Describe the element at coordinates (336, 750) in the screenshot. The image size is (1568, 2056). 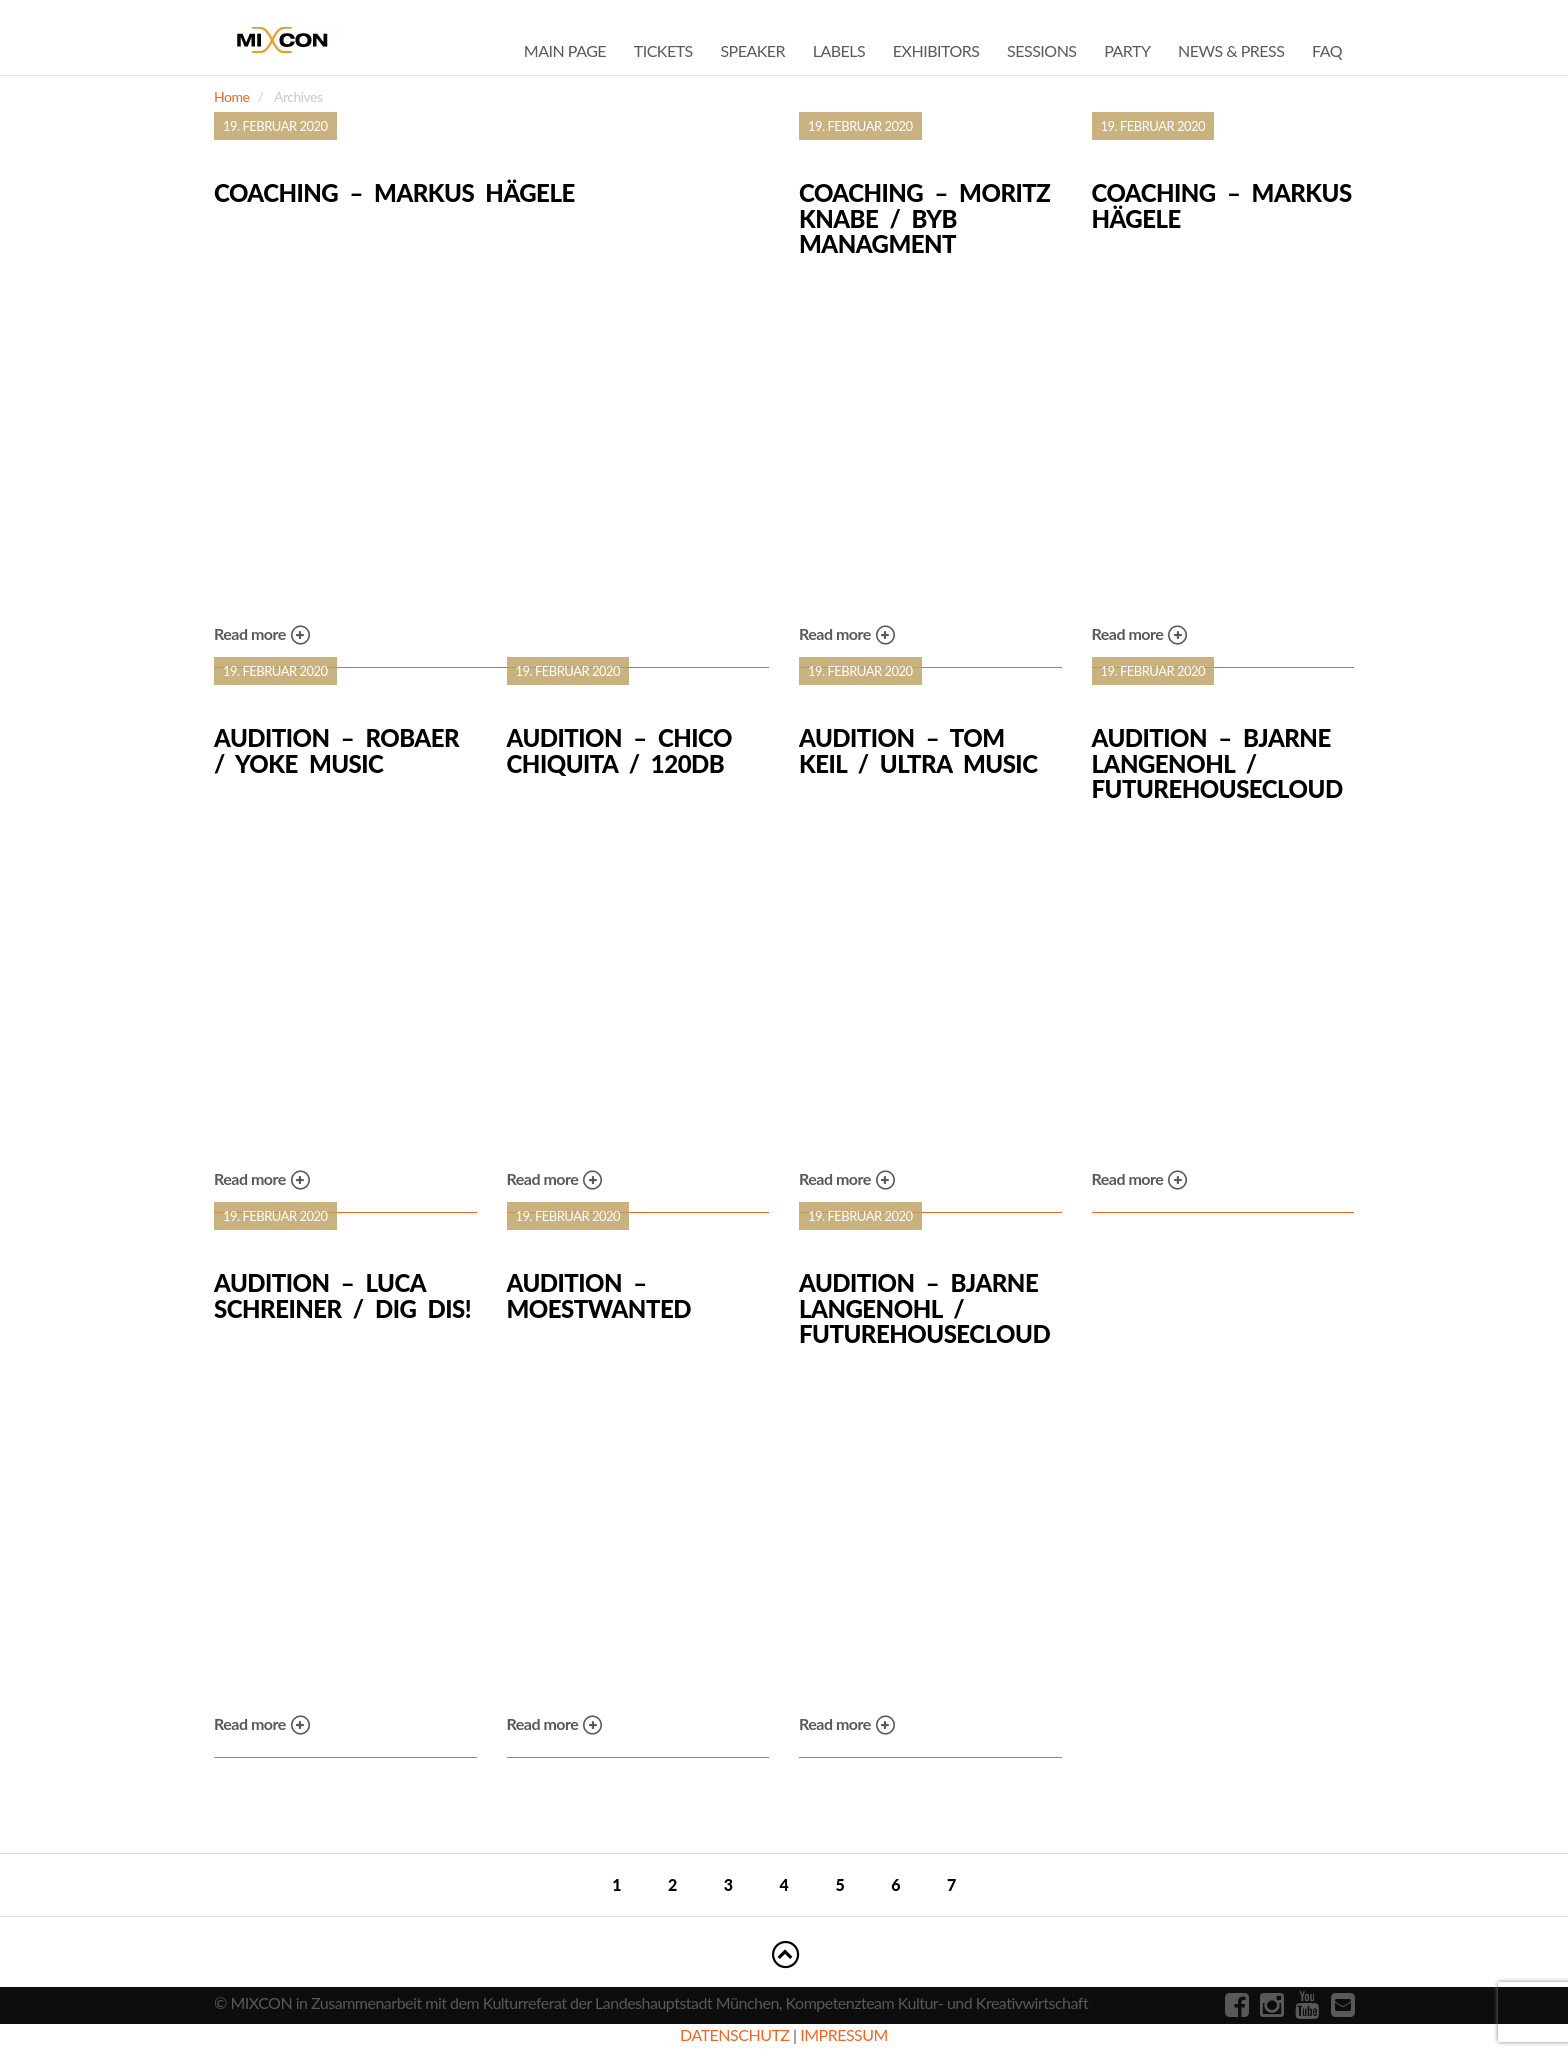
I see `Audition – Robaer / Yoke Music` at that location.